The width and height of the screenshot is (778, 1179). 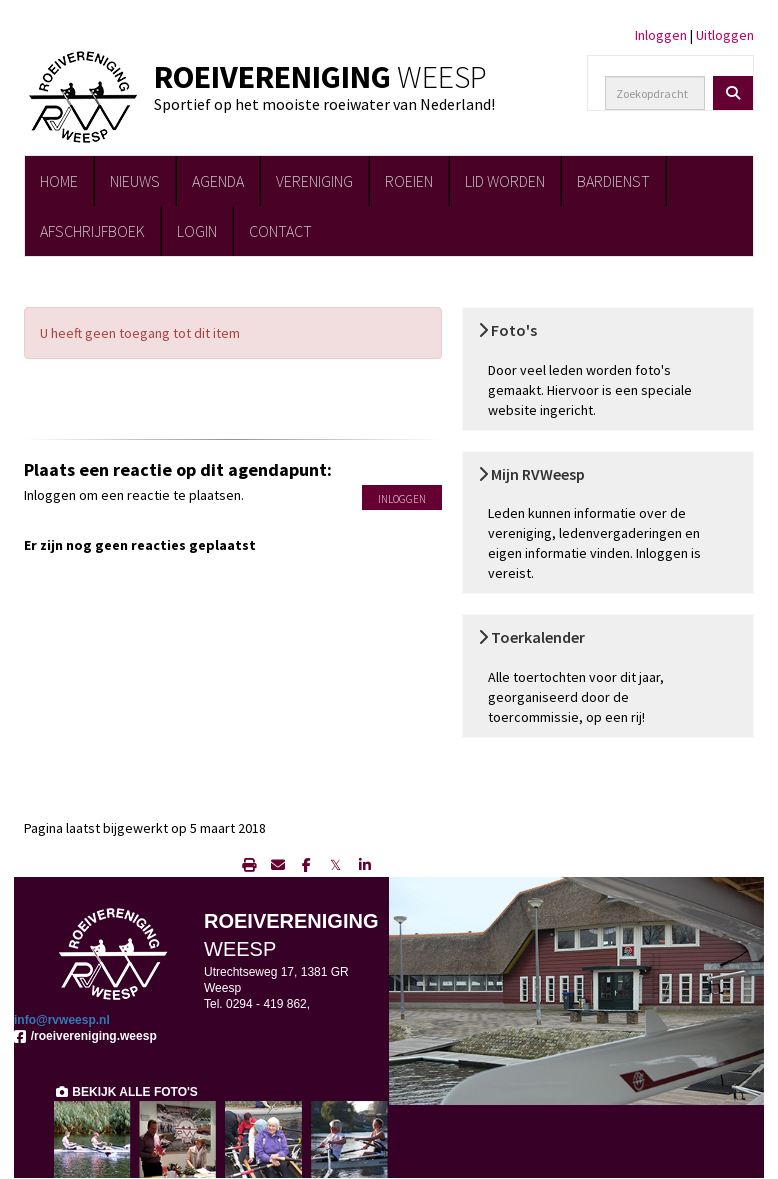 What do you see at coordinates (314, 181) in the screenshot?
I see `VERENIGING` at bounding box center [314, 181].